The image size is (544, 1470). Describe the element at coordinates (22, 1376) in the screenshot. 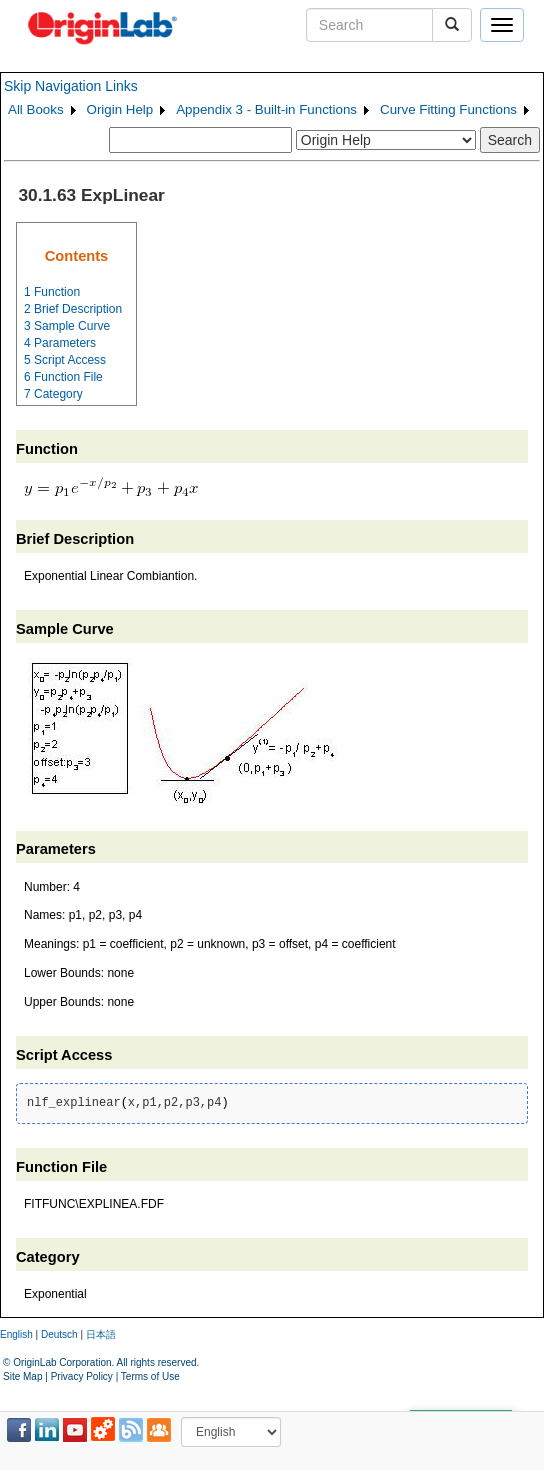

I see `Site Map` at that location.